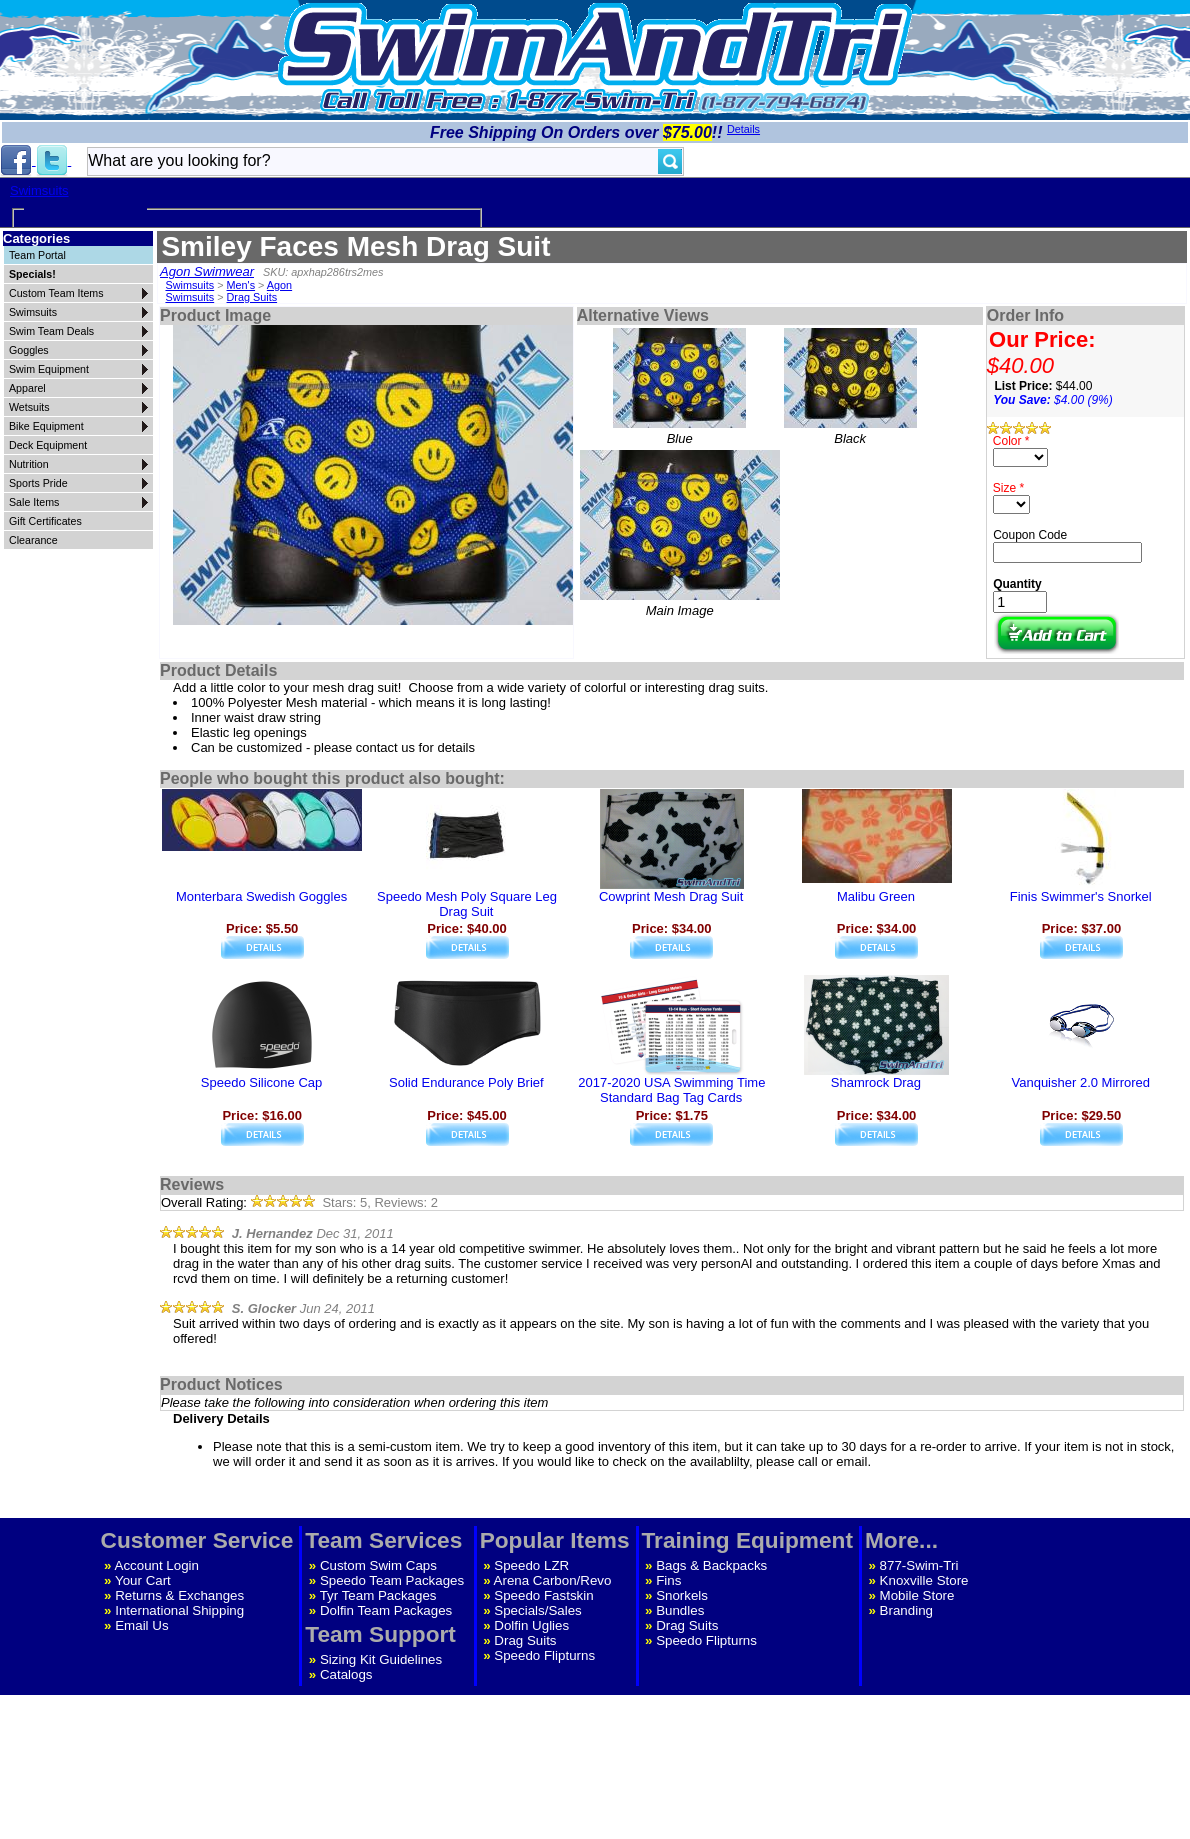 This screenshot has height=1839, width=1190. What do you see at coordinates (466, 1082) in the screenshot?
I see `Solid Endurance Poly Brief` at bounding box center [466, 1082].